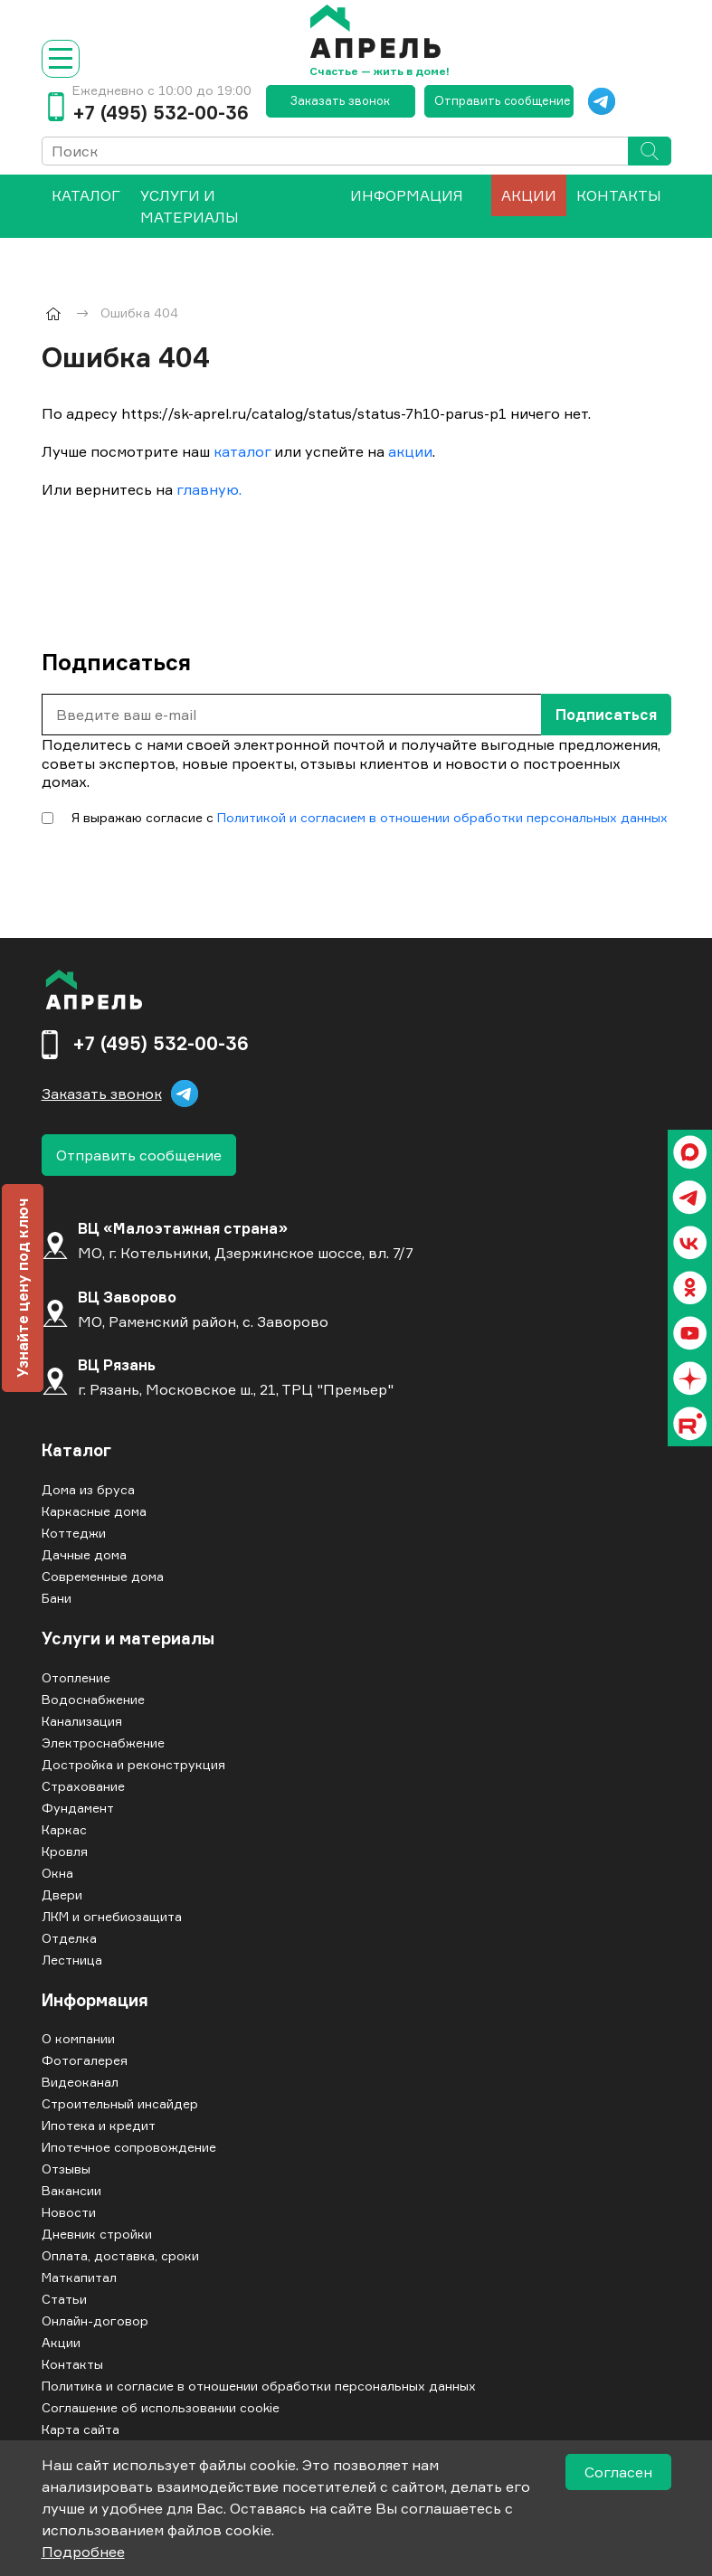 The width and height of the screenshot is (712, 2576). Describe the element at coordinates (209, 489) in the screenshot. I see `главную.` at that location.